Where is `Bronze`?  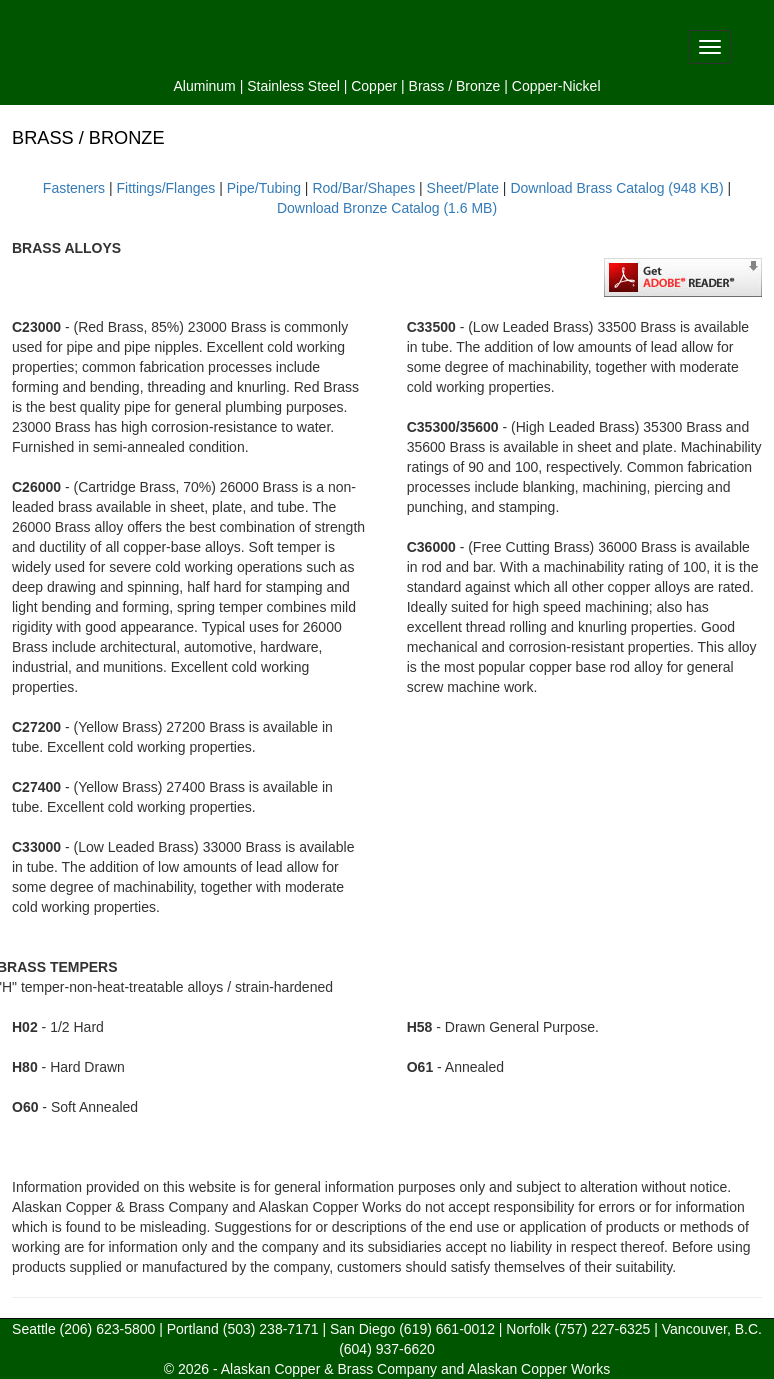
Bronze is located at coordinates (478, 86).